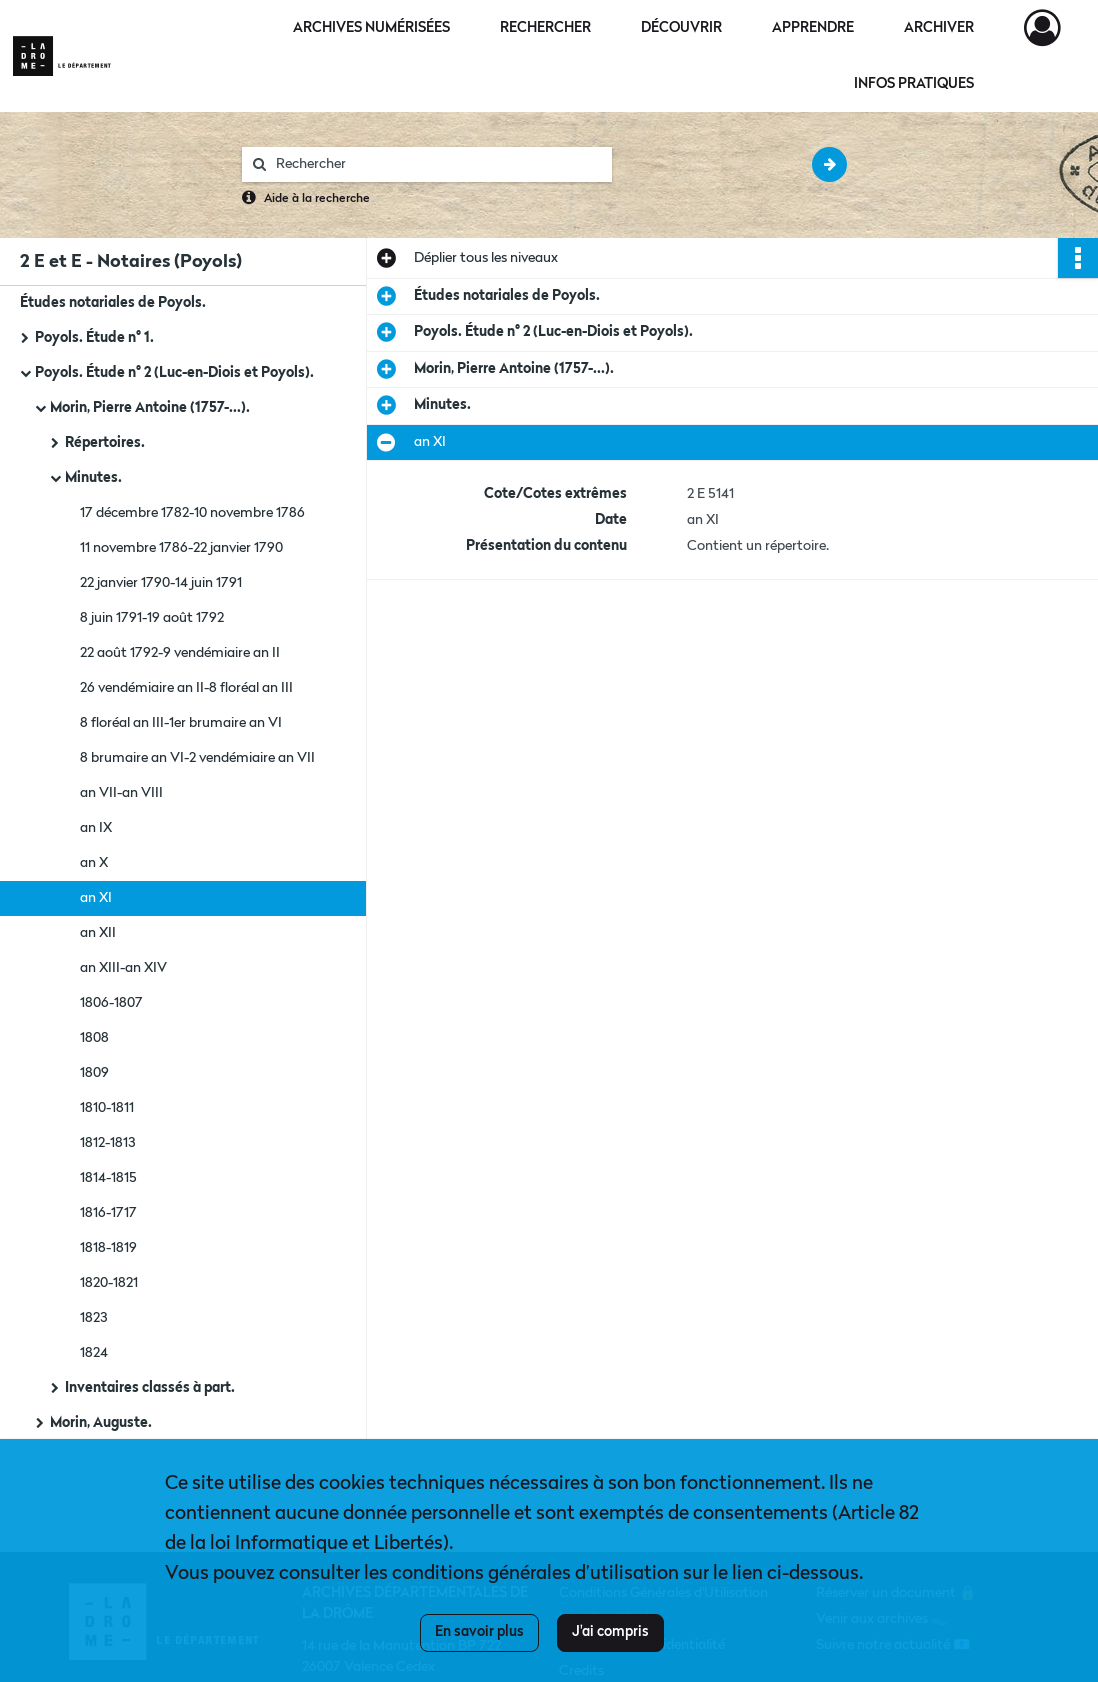 Image resolution: width=1098 pixels, height=1682 pixels. I want to click on Découvrir, so click(681, 28).